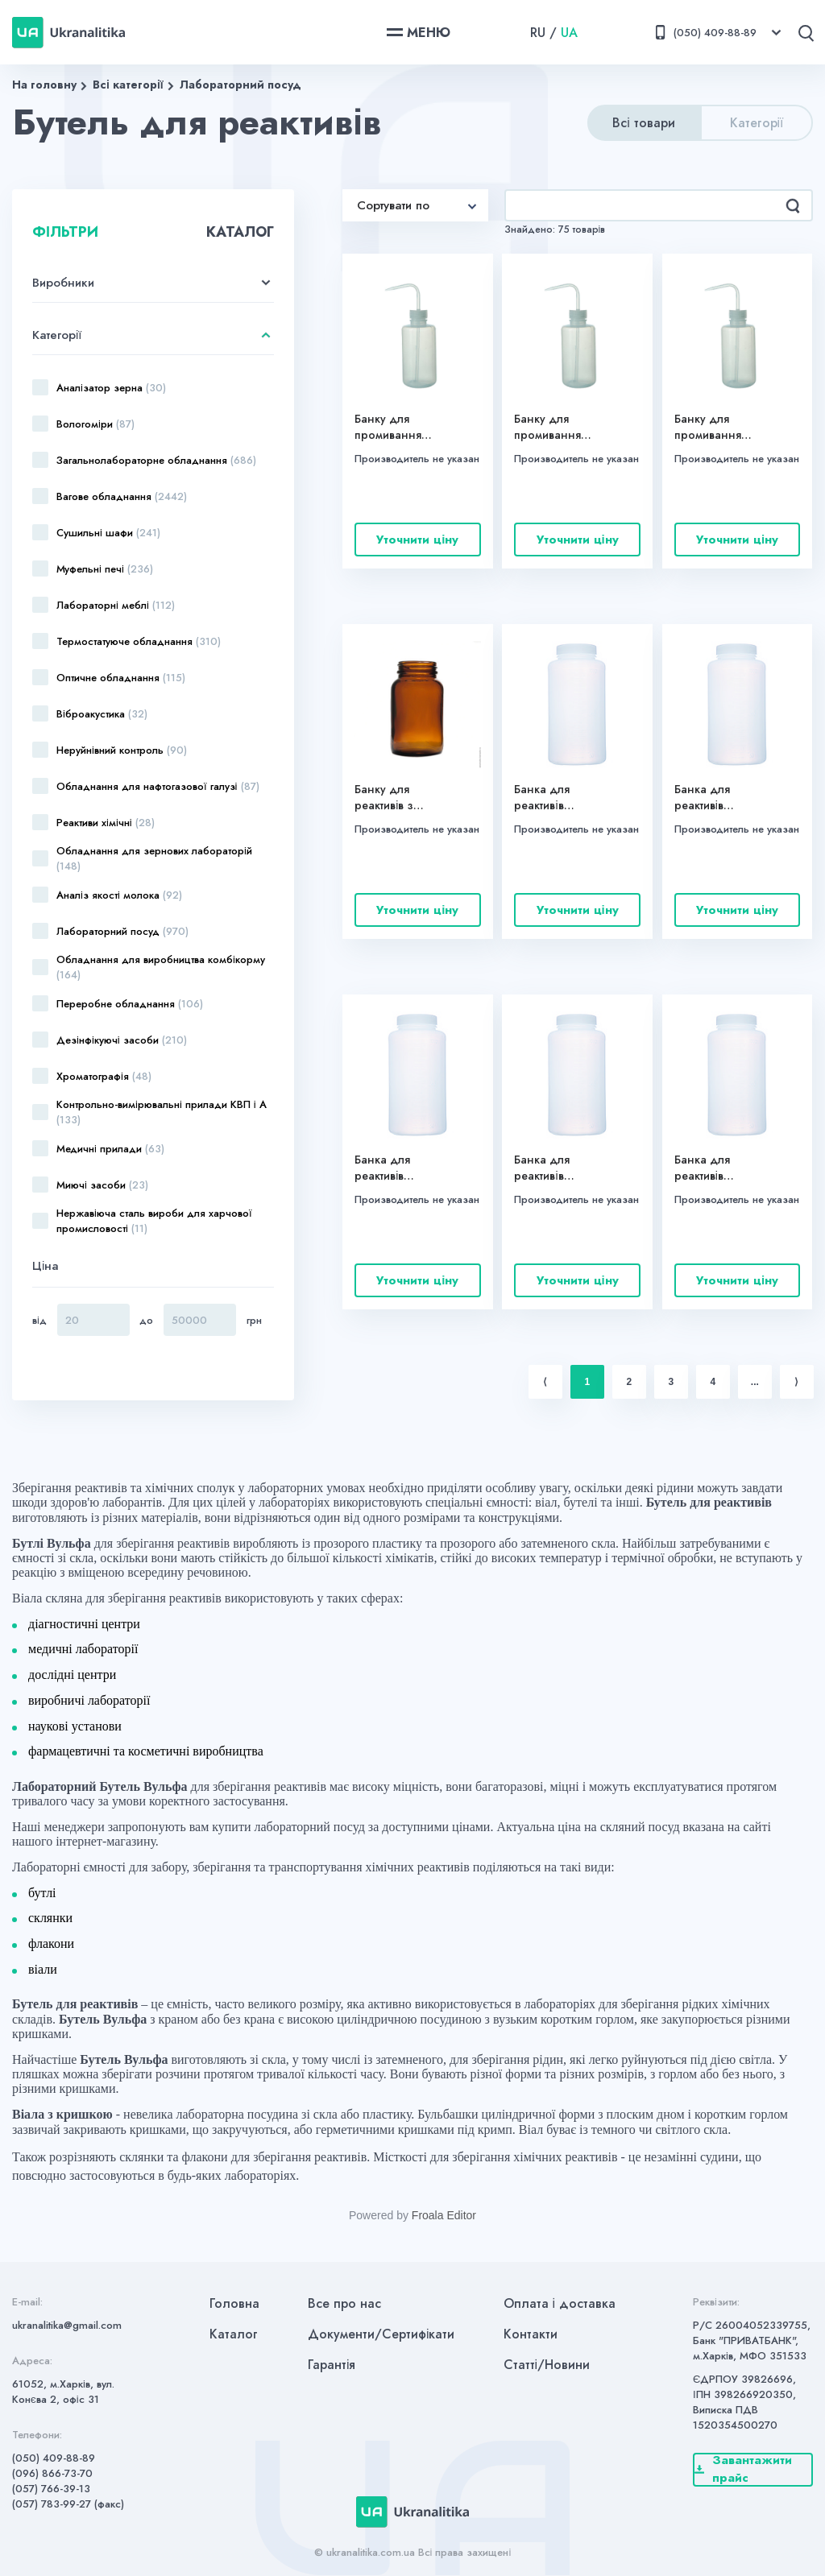 Image resolution: width=825 pixels, height=2576 pixels. I want to click on ⟩ [Next item], so click(796, 1381).